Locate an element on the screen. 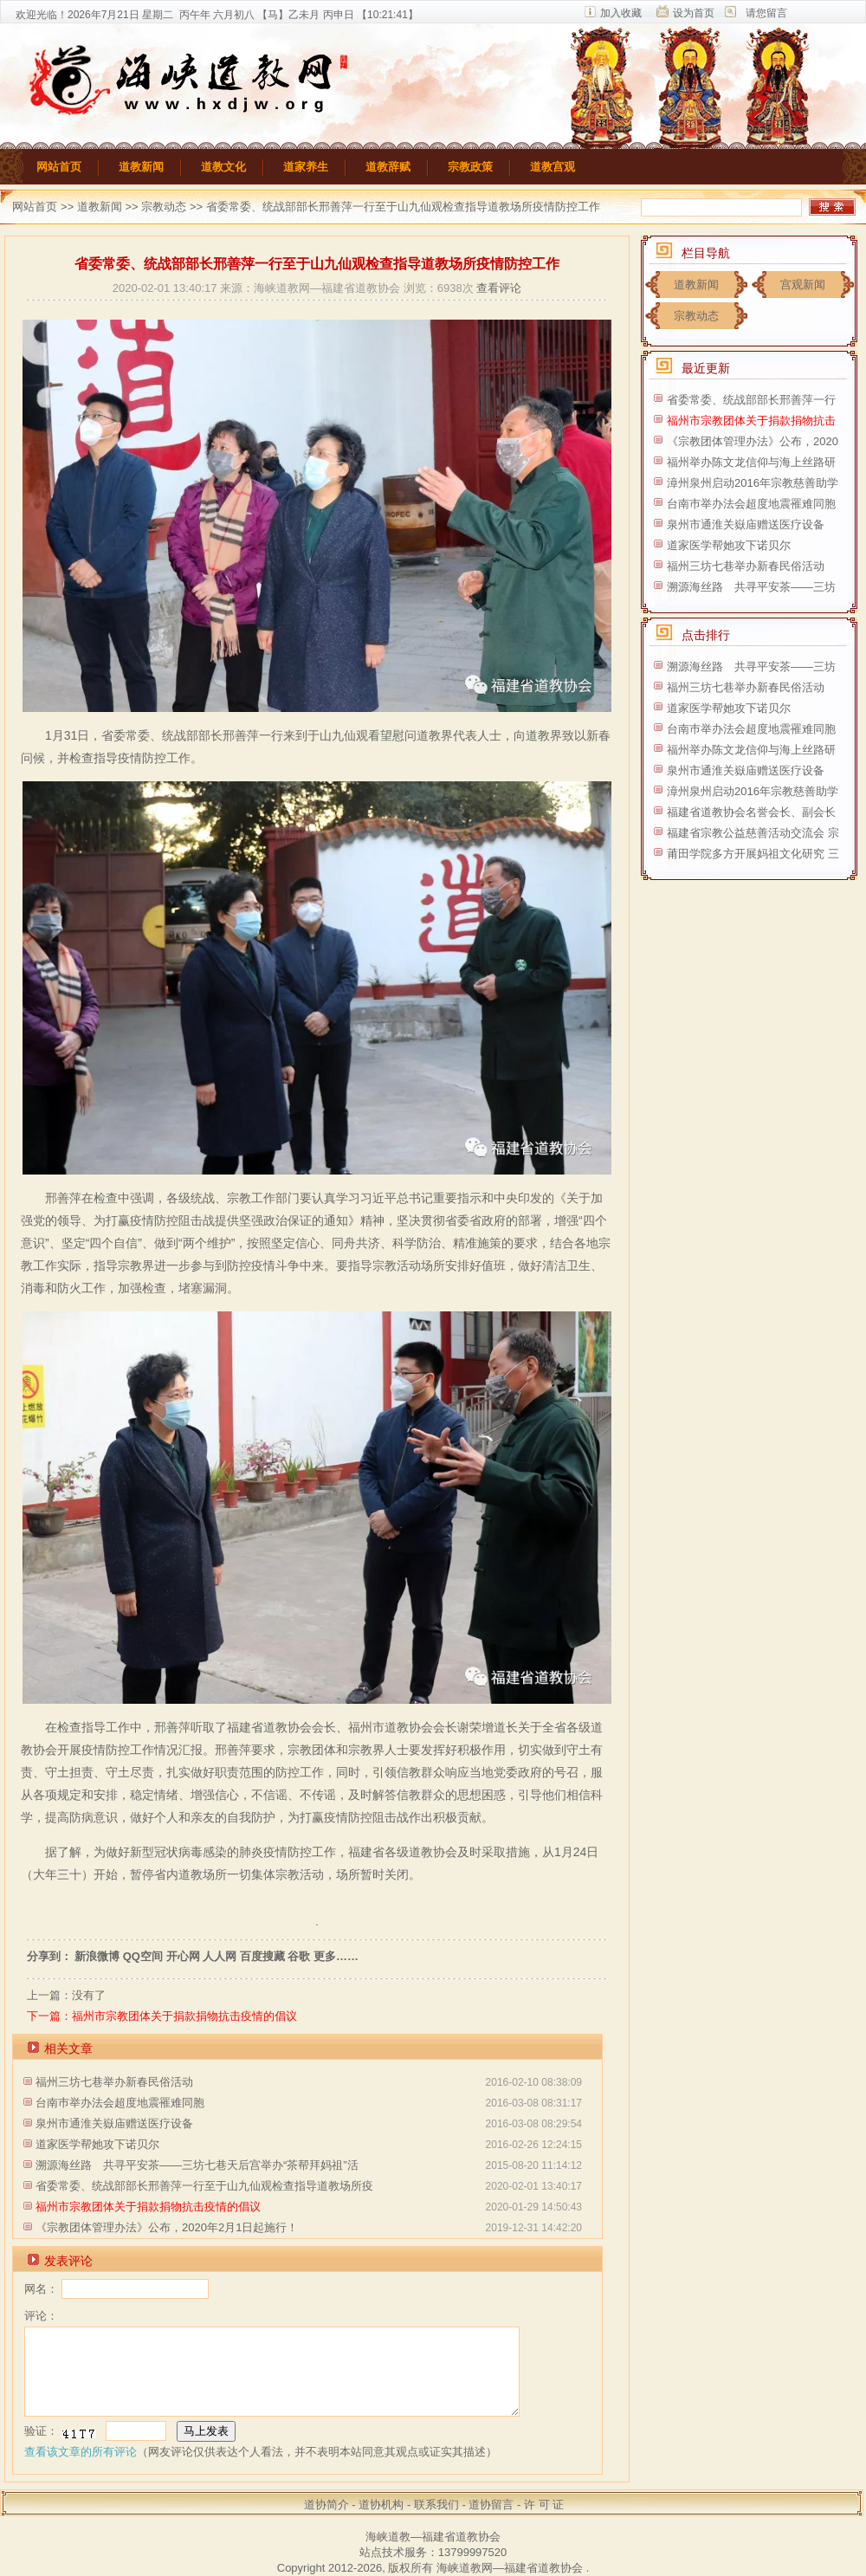  台南巿举办法会超度地震罹难同胞 is located at coordinates (120, 2102).